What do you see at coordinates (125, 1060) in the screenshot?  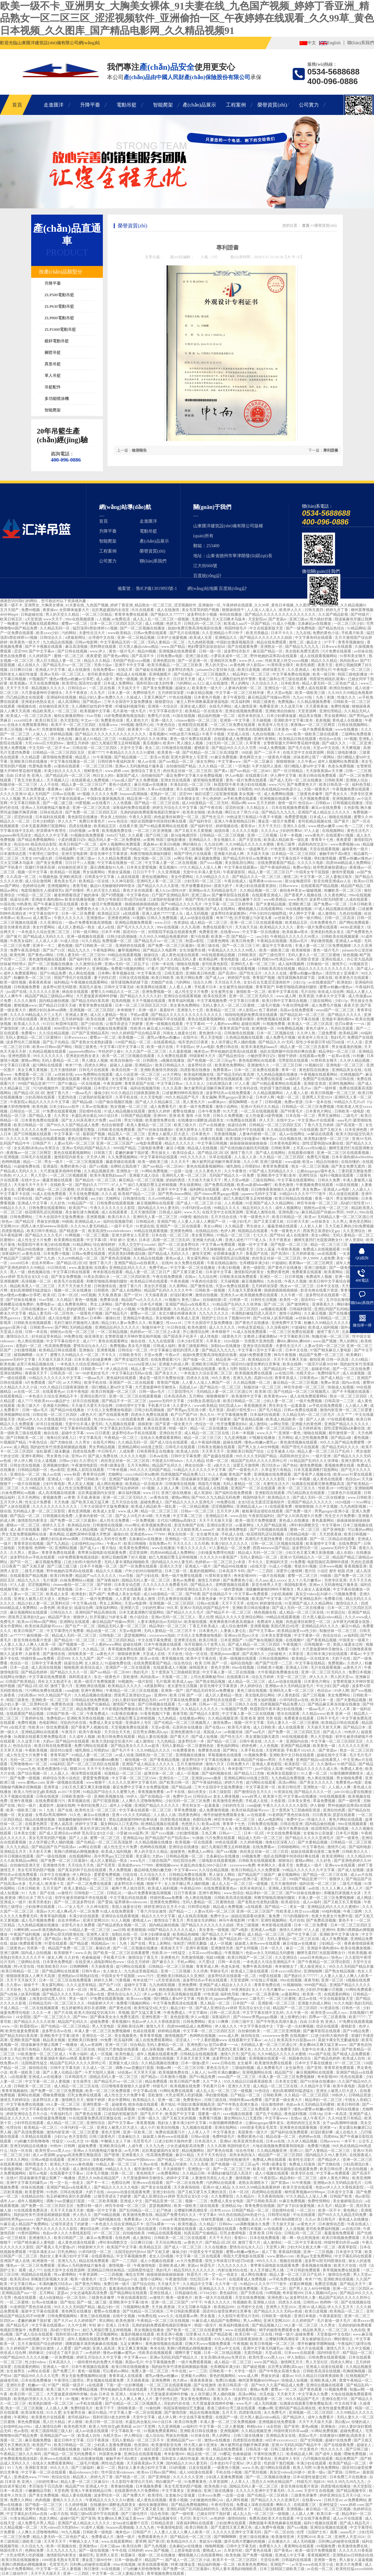 I see `欧美自拍偷拍一区` at bounding box center [125, 1060].